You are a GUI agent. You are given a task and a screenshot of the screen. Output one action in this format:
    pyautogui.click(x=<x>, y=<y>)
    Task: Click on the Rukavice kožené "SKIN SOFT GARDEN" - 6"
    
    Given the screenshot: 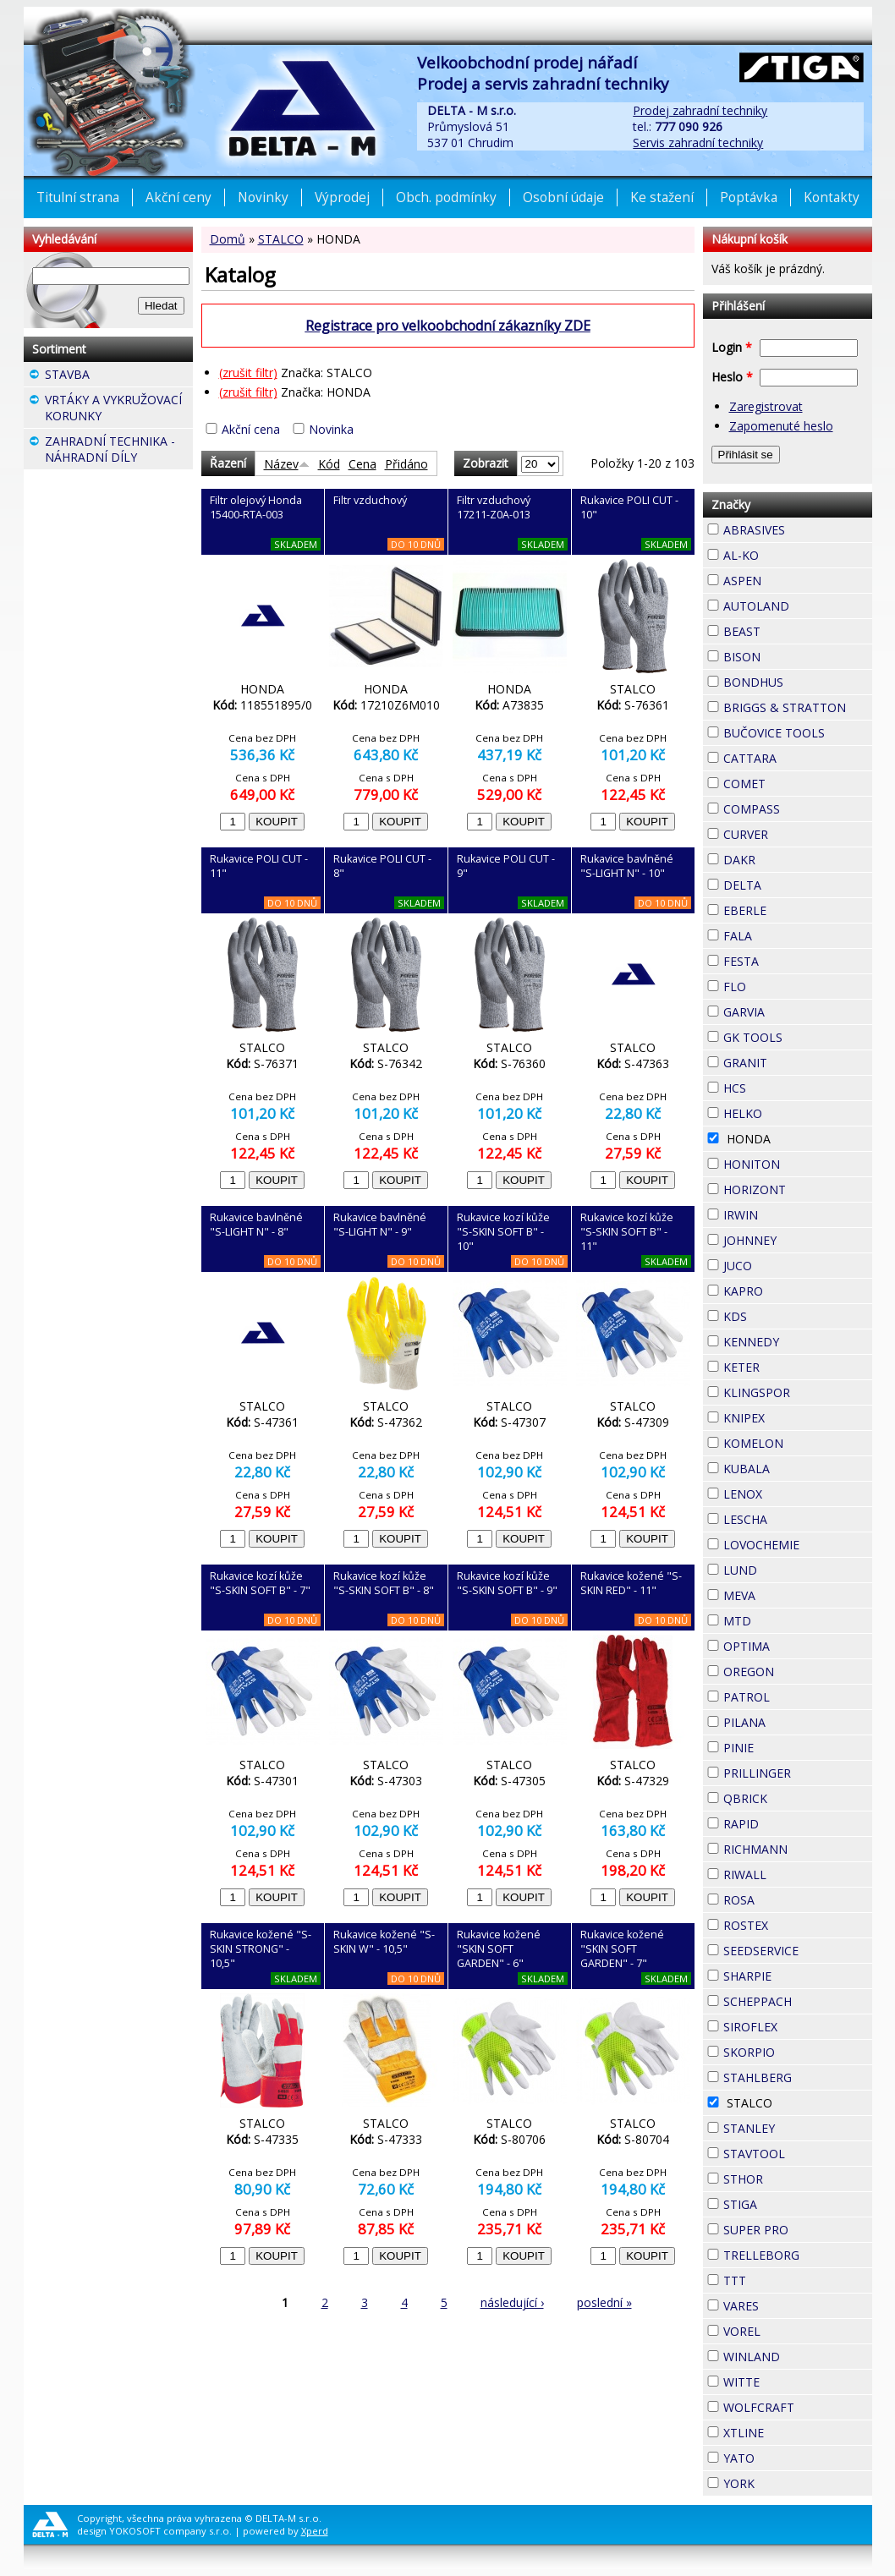 What is the action you would take?
    pyautogui.click(x=499, y=1948)
    